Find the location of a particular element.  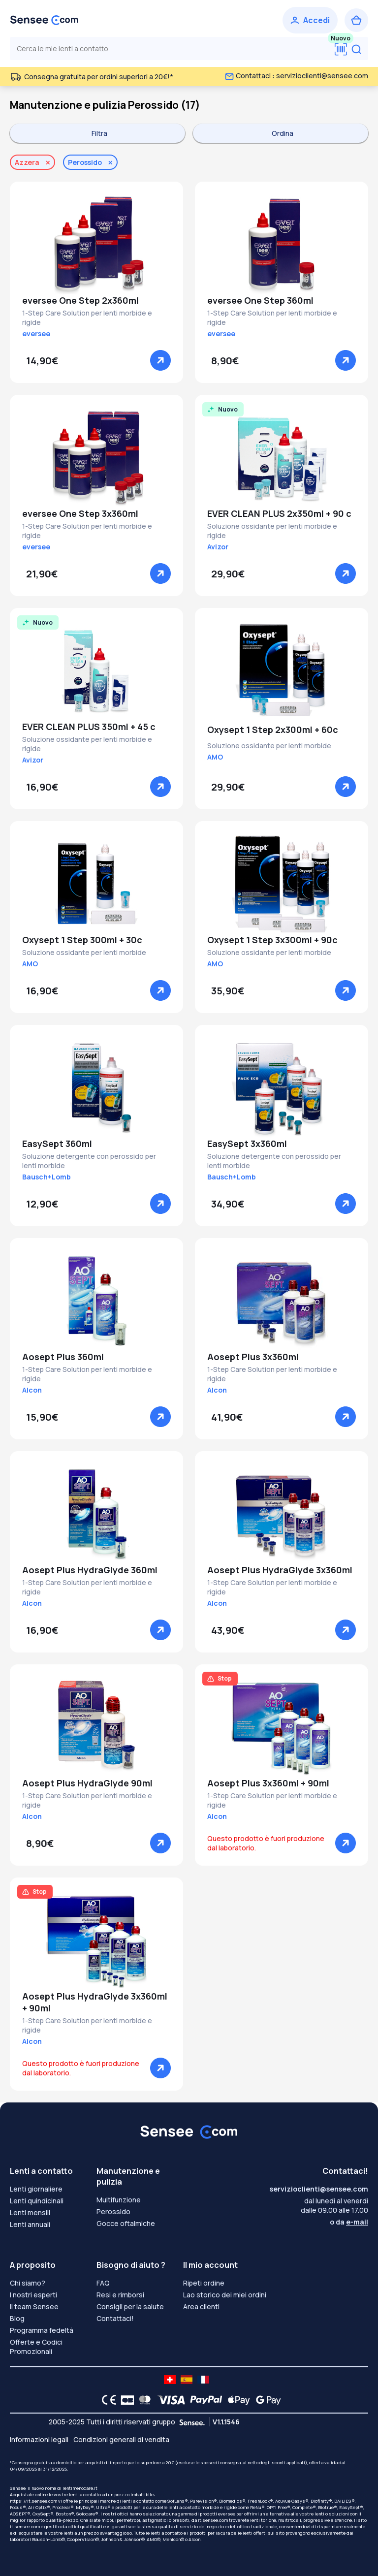

[site LMC FR] is located at coordinates (203, 2380).